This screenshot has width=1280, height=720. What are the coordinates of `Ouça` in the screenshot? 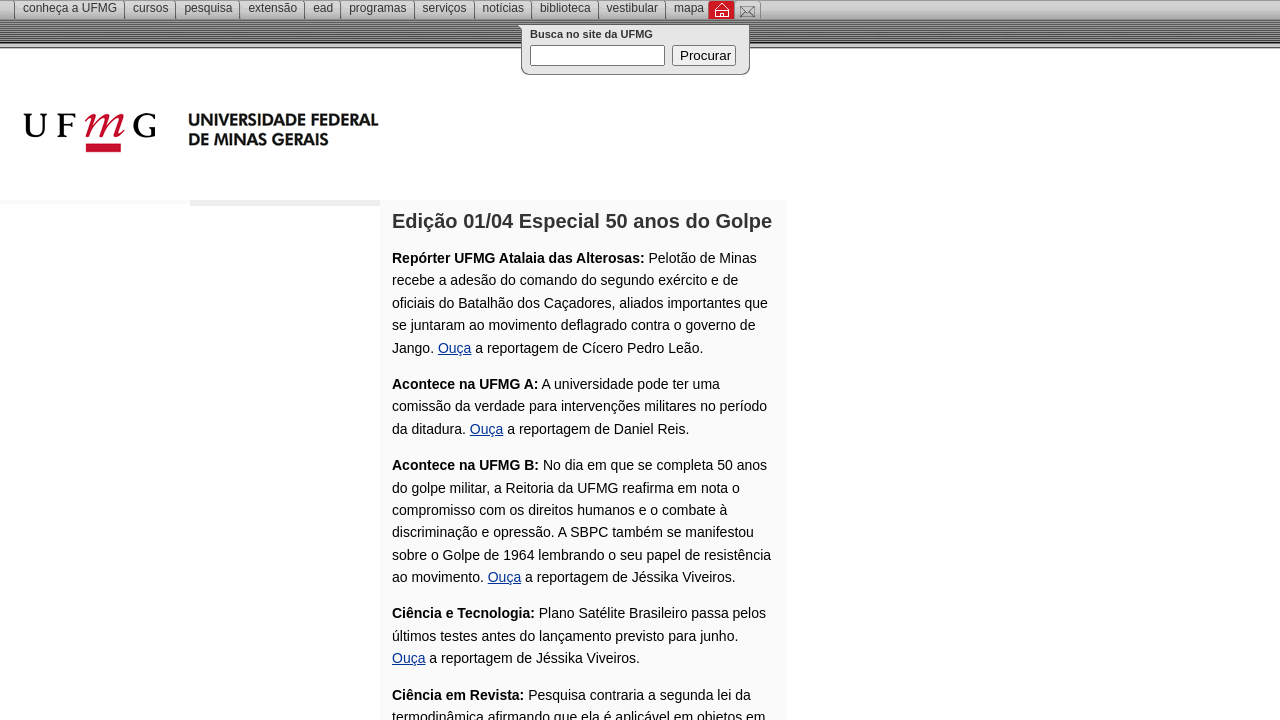 It's located at (454, 348).